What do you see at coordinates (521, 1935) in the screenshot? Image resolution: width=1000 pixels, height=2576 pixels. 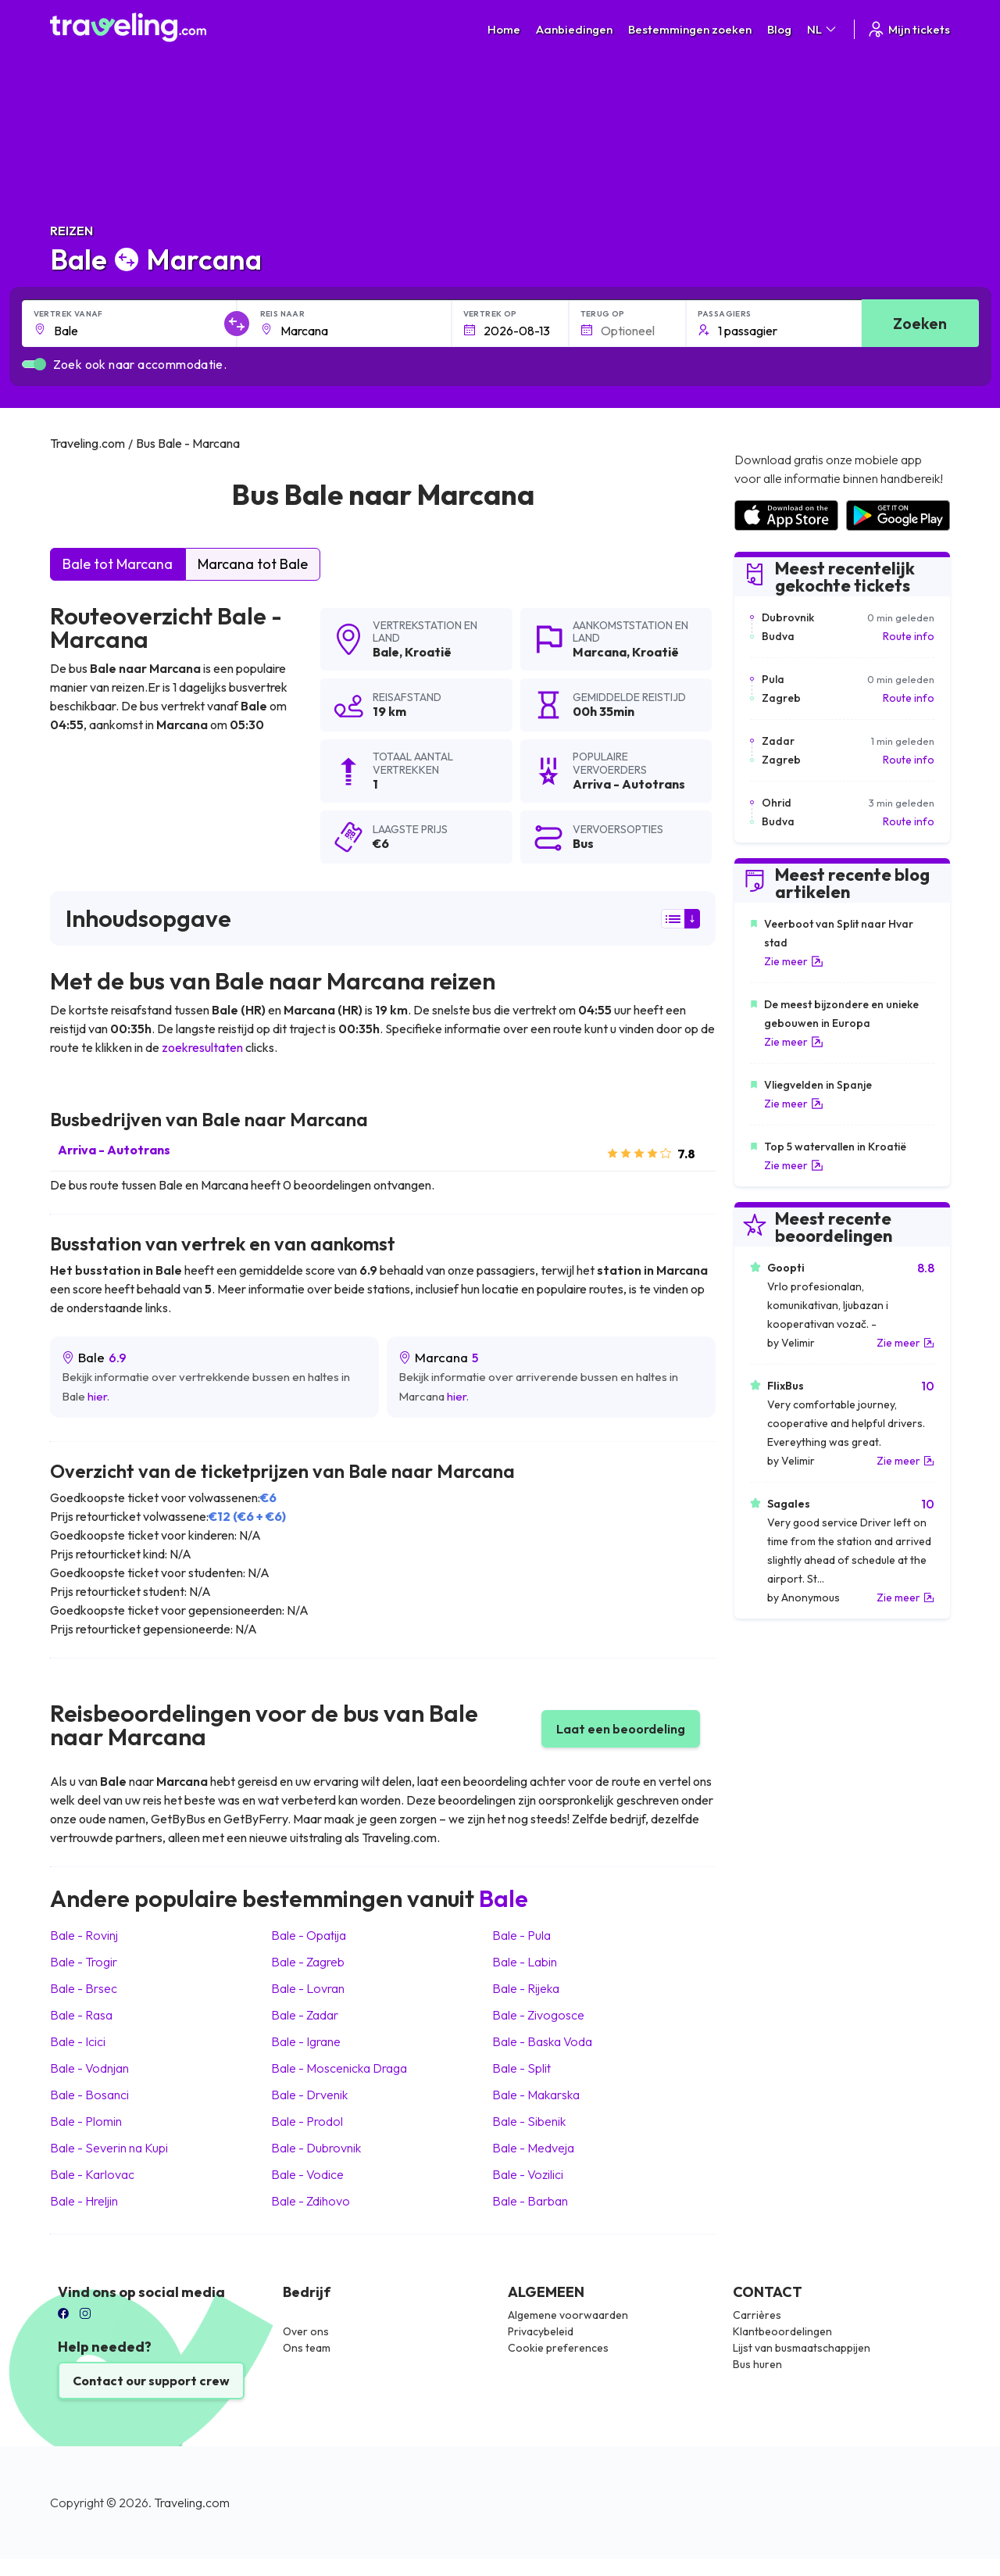 I see `Bale Pula` at bounding box center [521, 1935].